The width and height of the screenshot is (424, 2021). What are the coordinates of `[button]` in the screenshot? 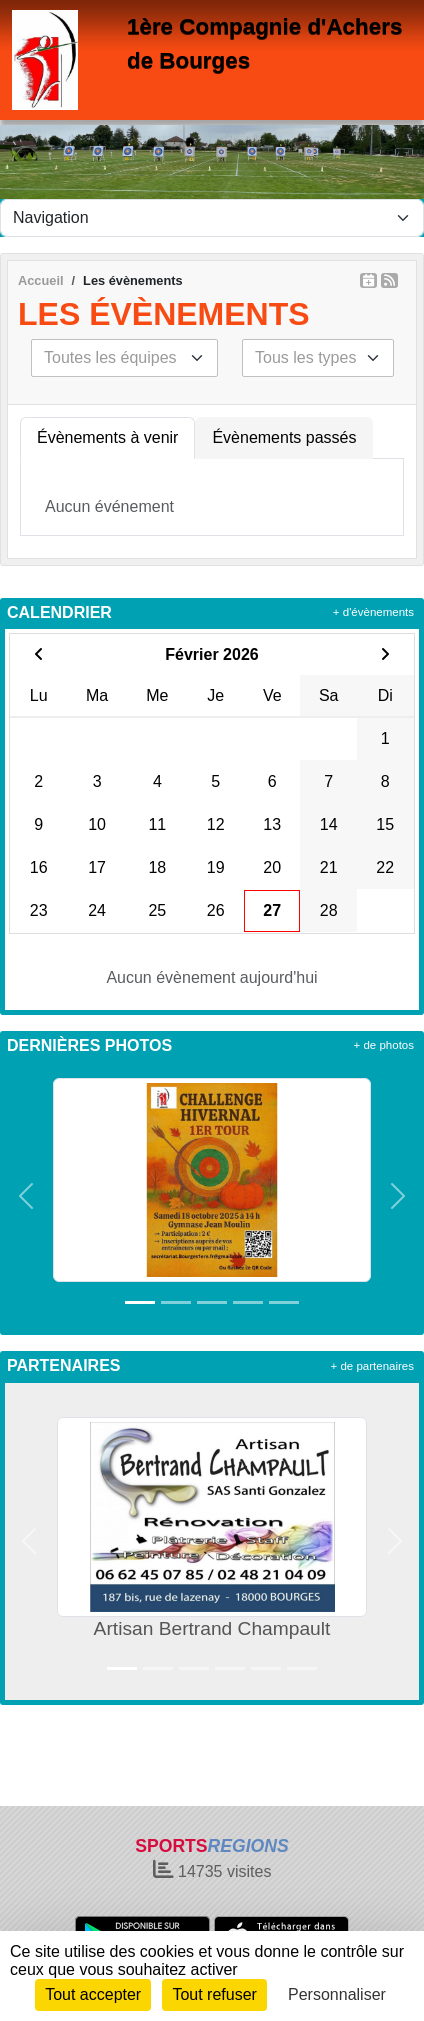 It's located at (25, 1196).